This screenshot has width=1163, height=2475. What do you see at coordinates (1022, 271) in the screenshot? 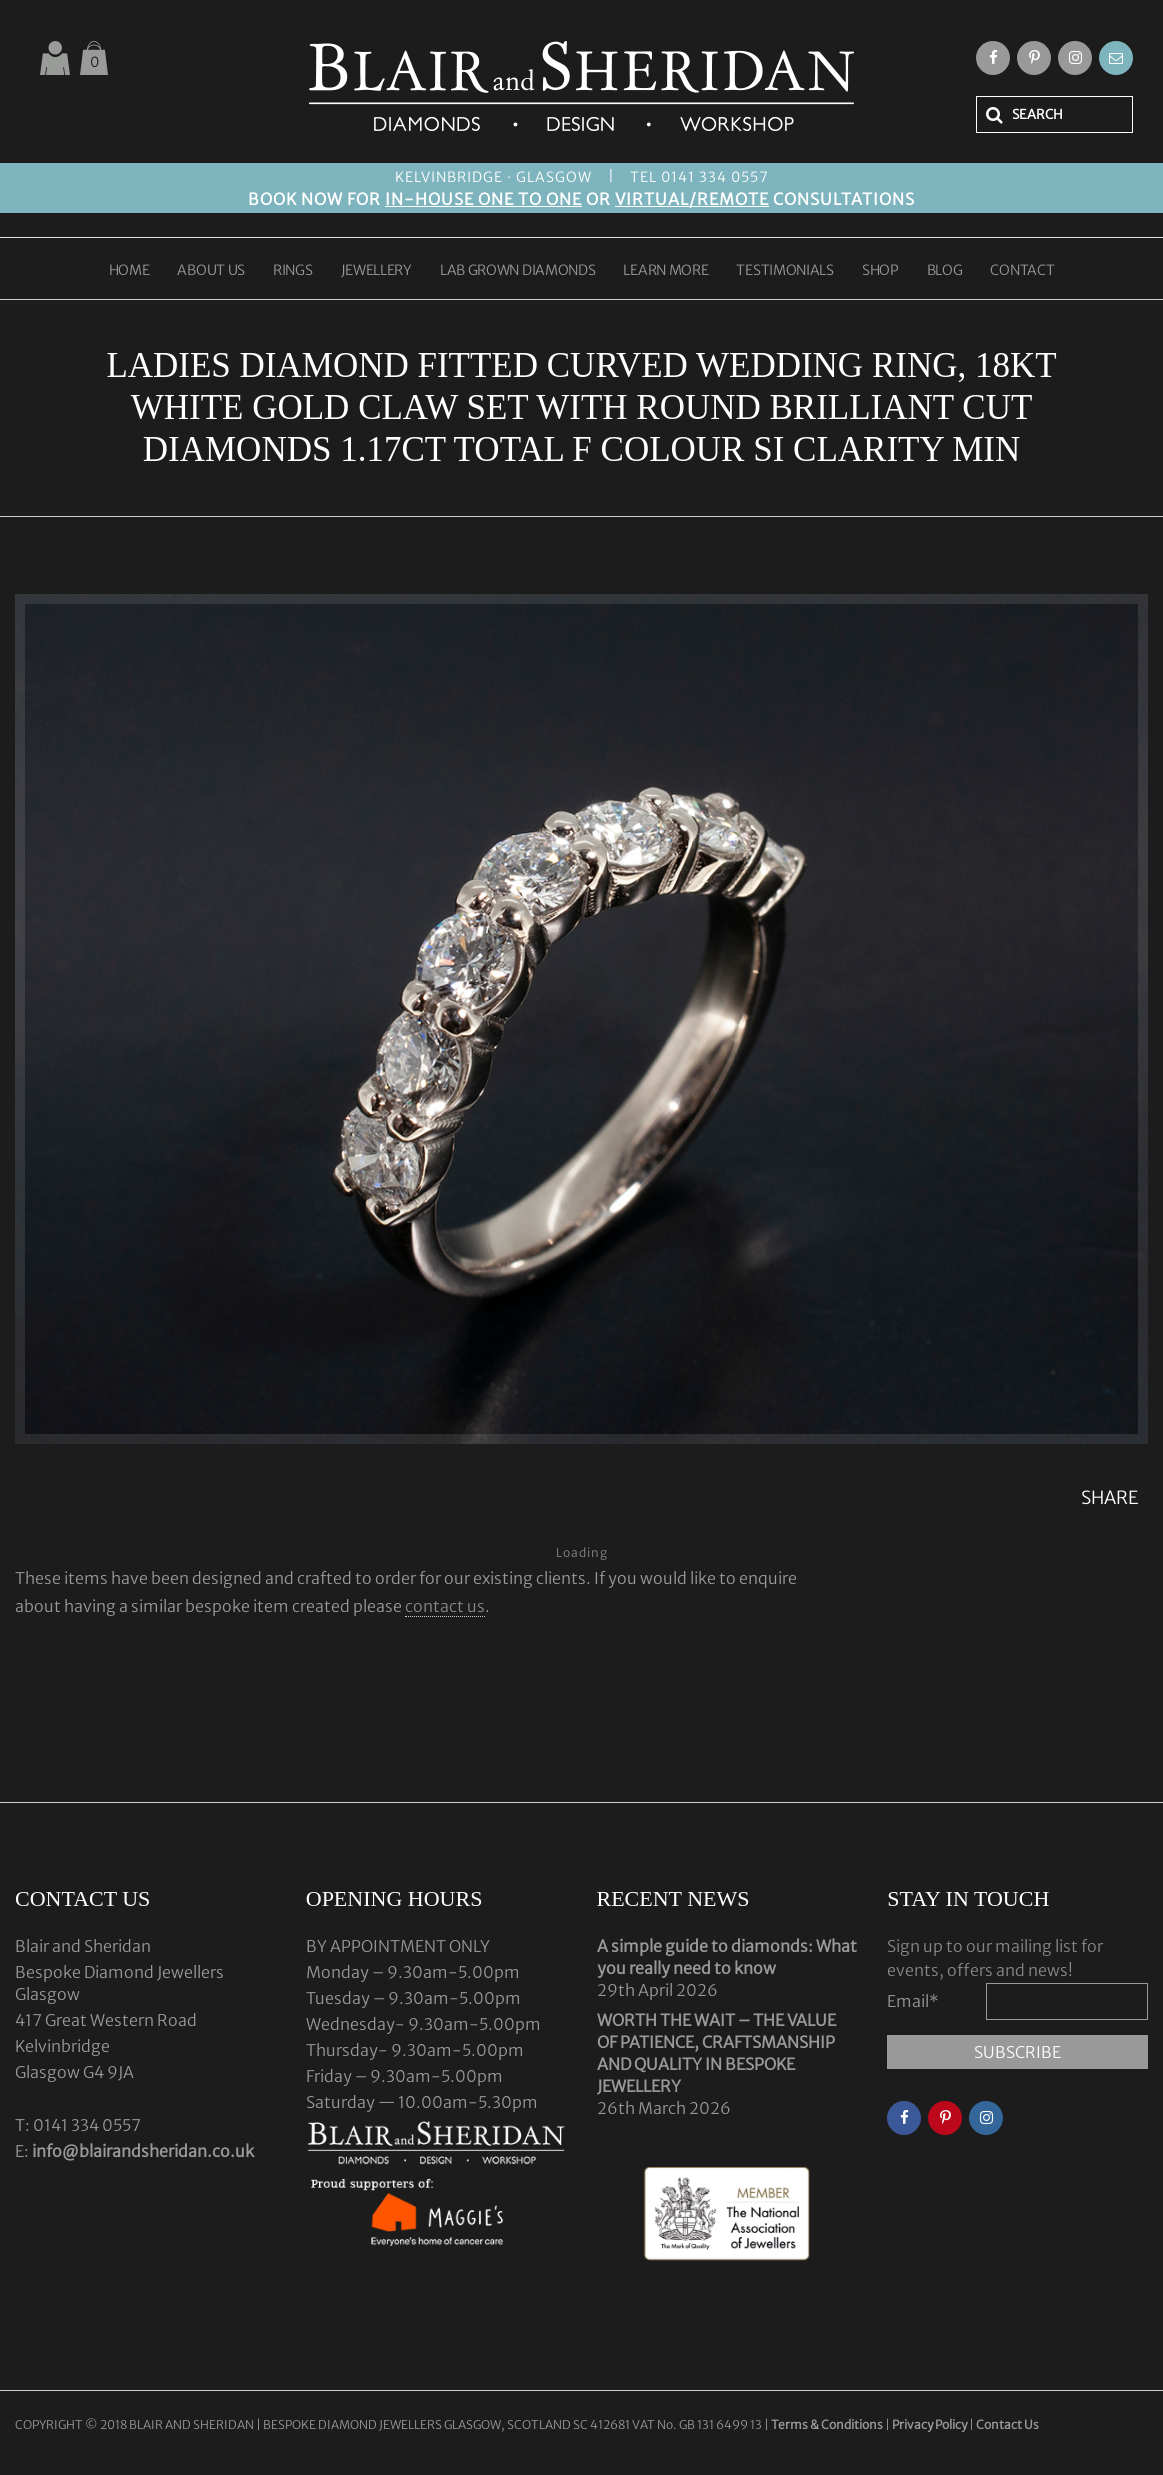
I see `CONTACT` at bounding box center [1022, 271].